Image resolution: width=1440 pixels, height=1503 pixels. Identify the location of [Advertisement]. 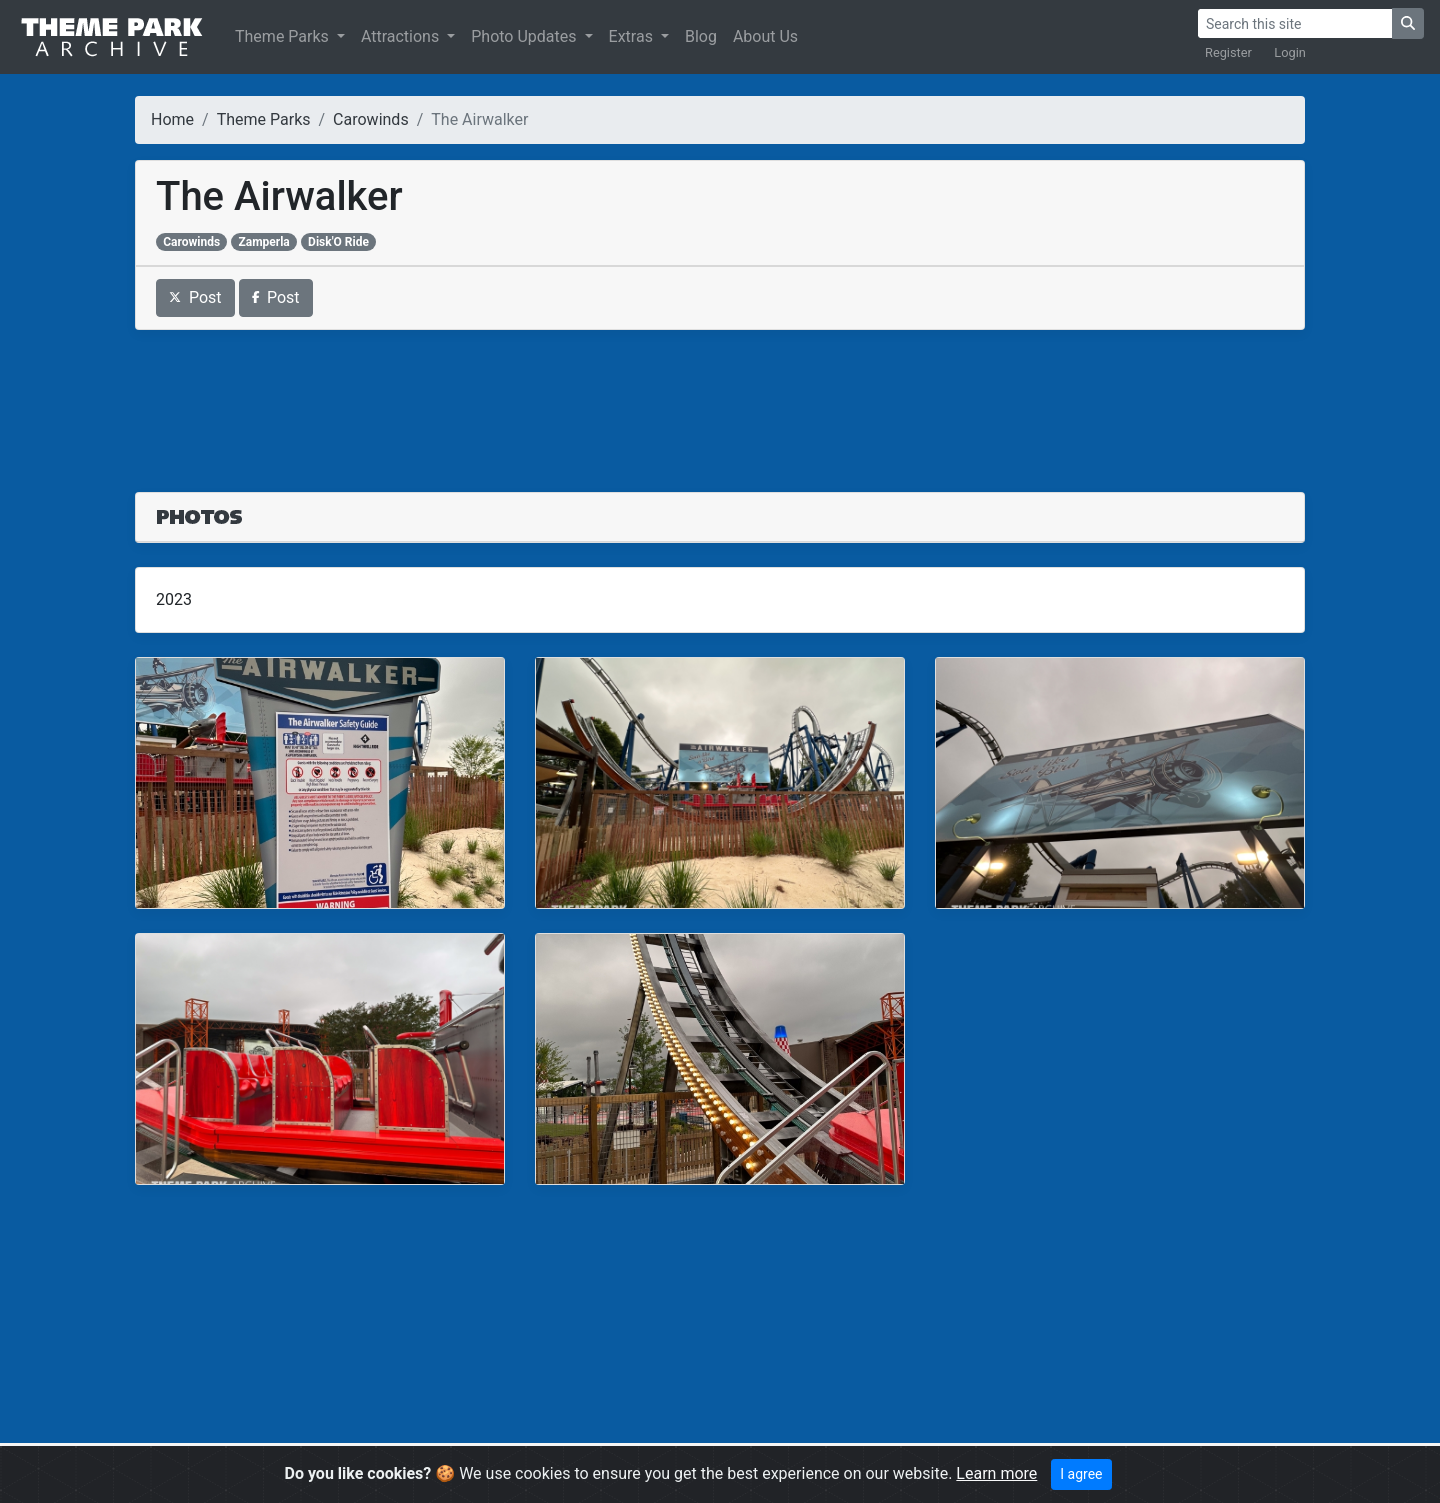
(720, 399).